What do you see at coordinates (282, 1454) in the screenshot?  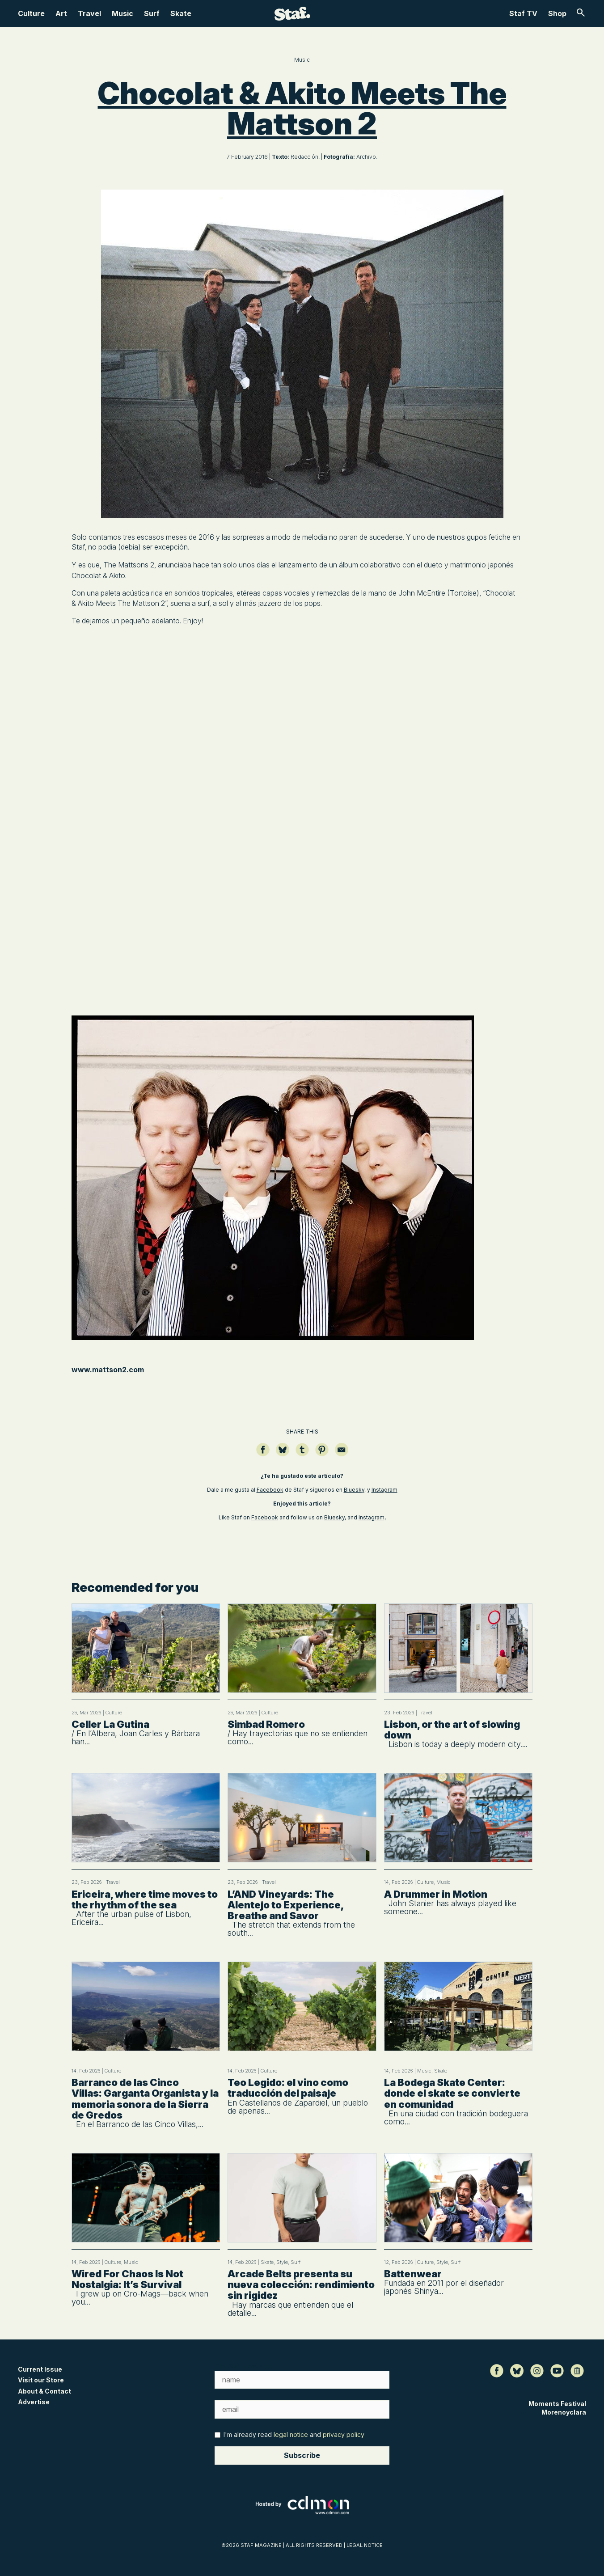 I see `[Compartir en Bluesky]` at bounding box center [282, 1454].